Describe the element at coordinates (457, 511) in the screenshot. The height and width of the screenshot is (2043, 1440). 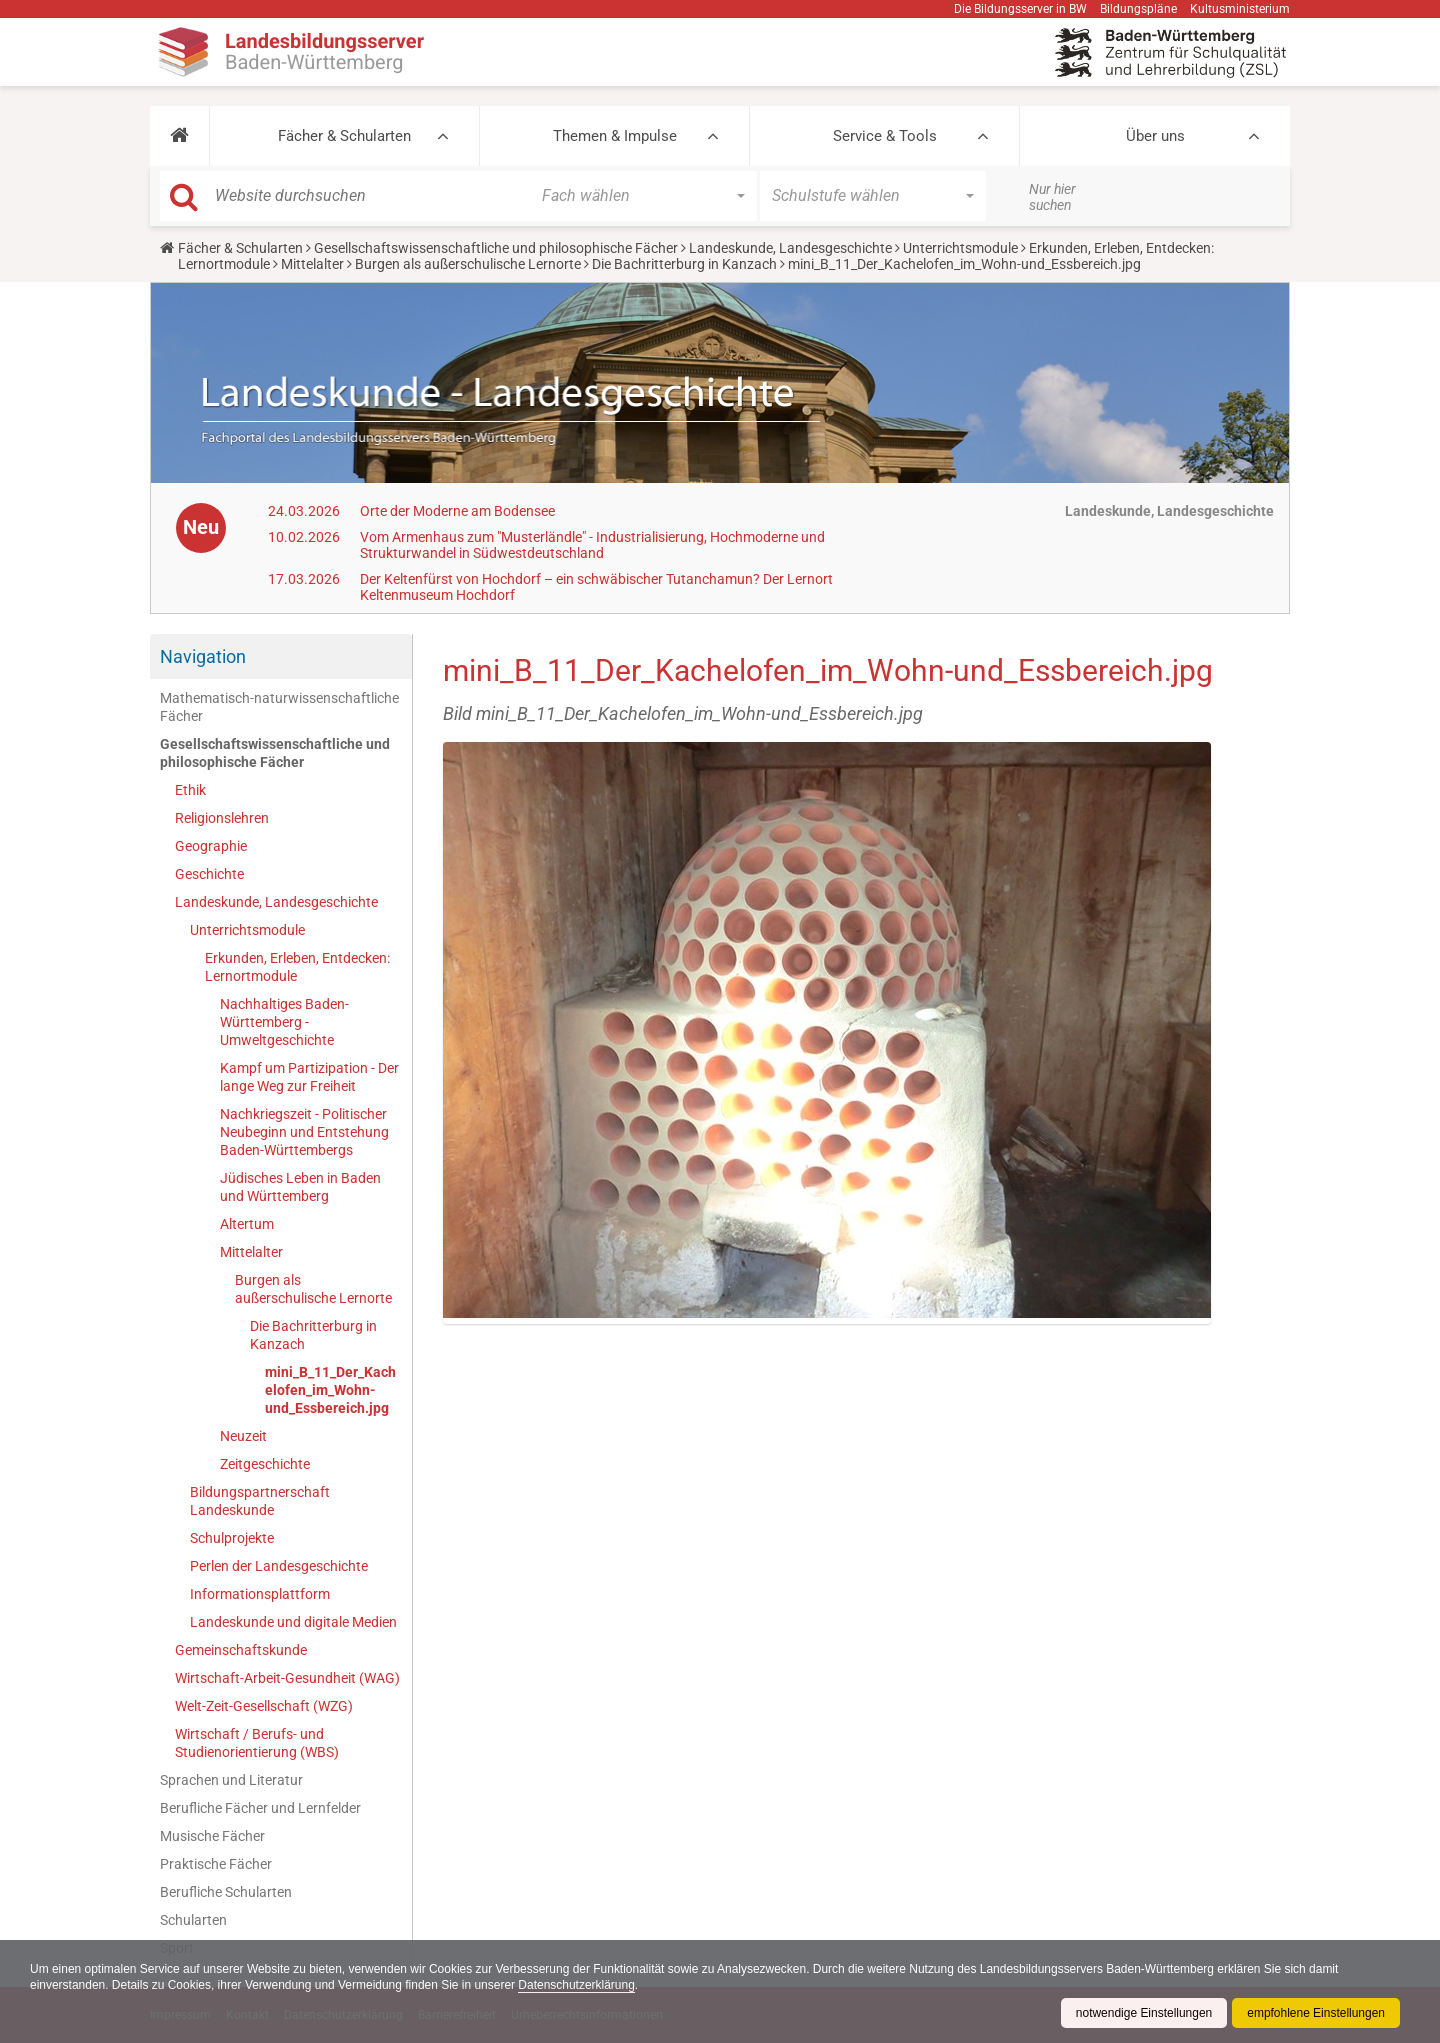
I see `Orte der Moderne am Bodensee` at that location.